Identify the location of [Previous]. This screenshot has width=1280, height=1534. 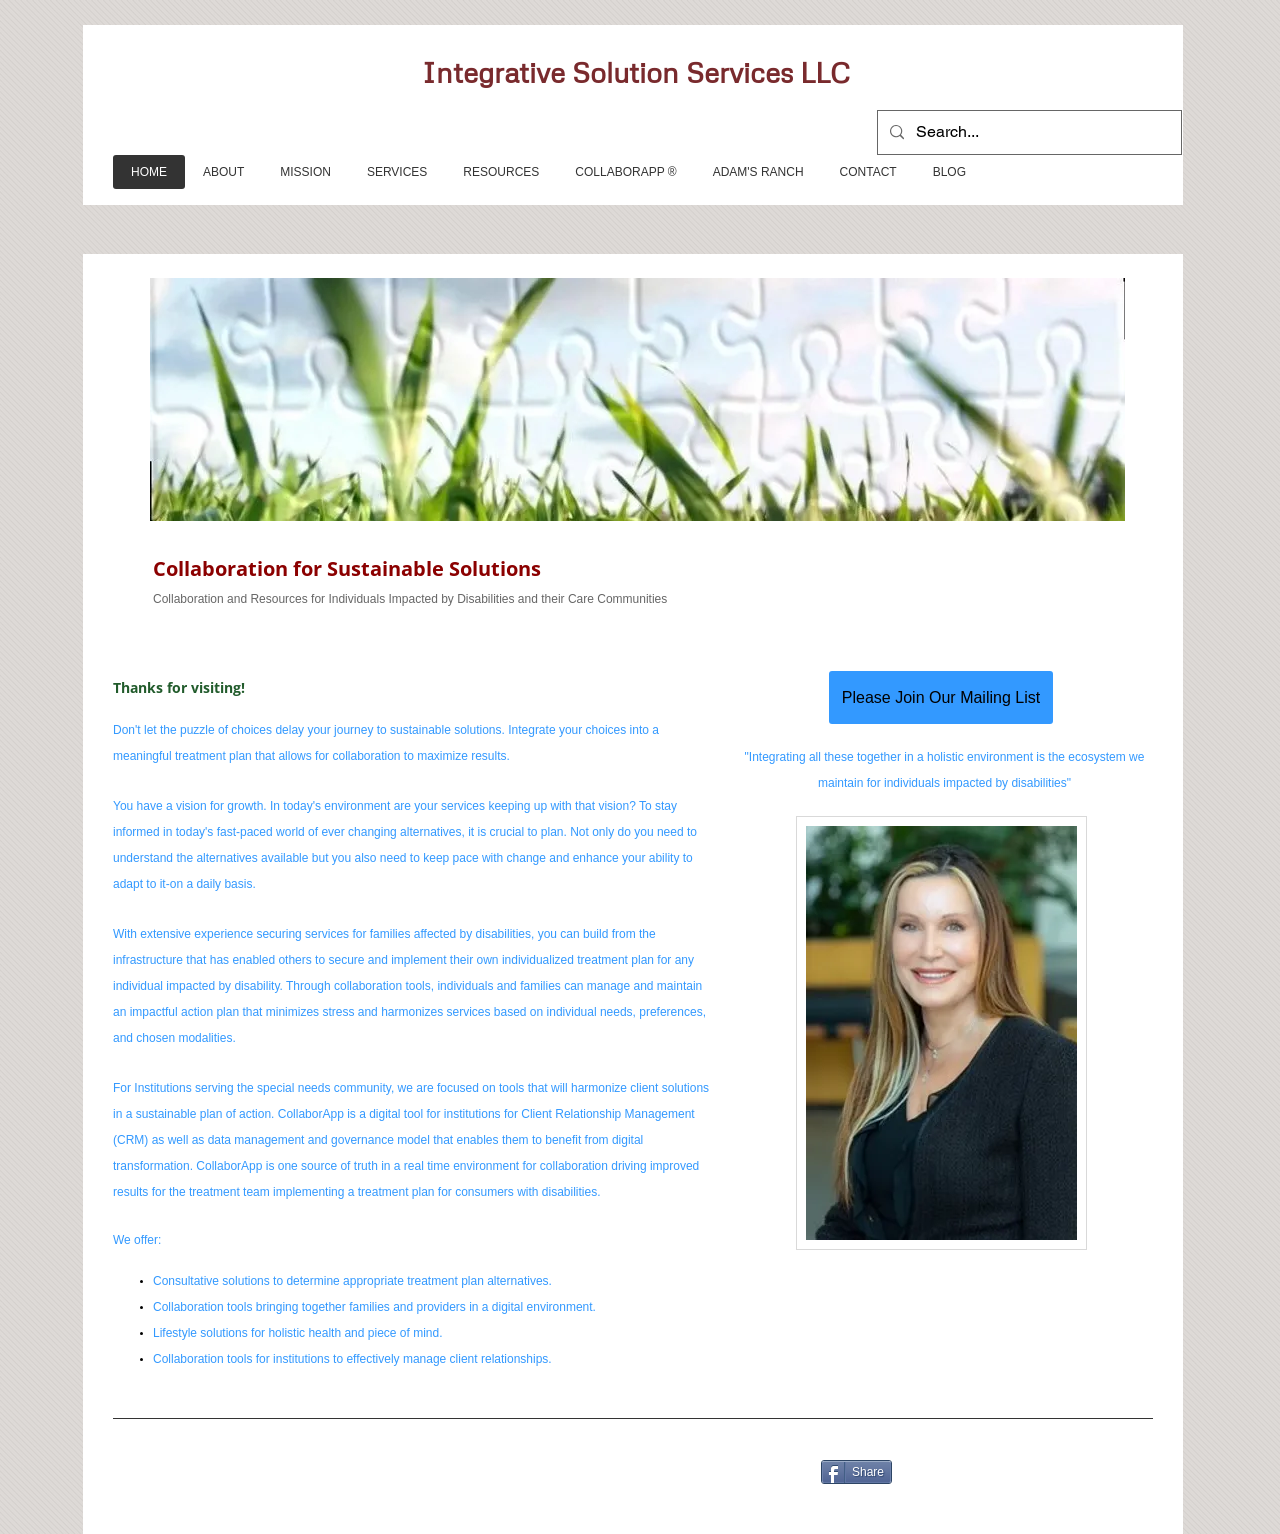
(161, 443).